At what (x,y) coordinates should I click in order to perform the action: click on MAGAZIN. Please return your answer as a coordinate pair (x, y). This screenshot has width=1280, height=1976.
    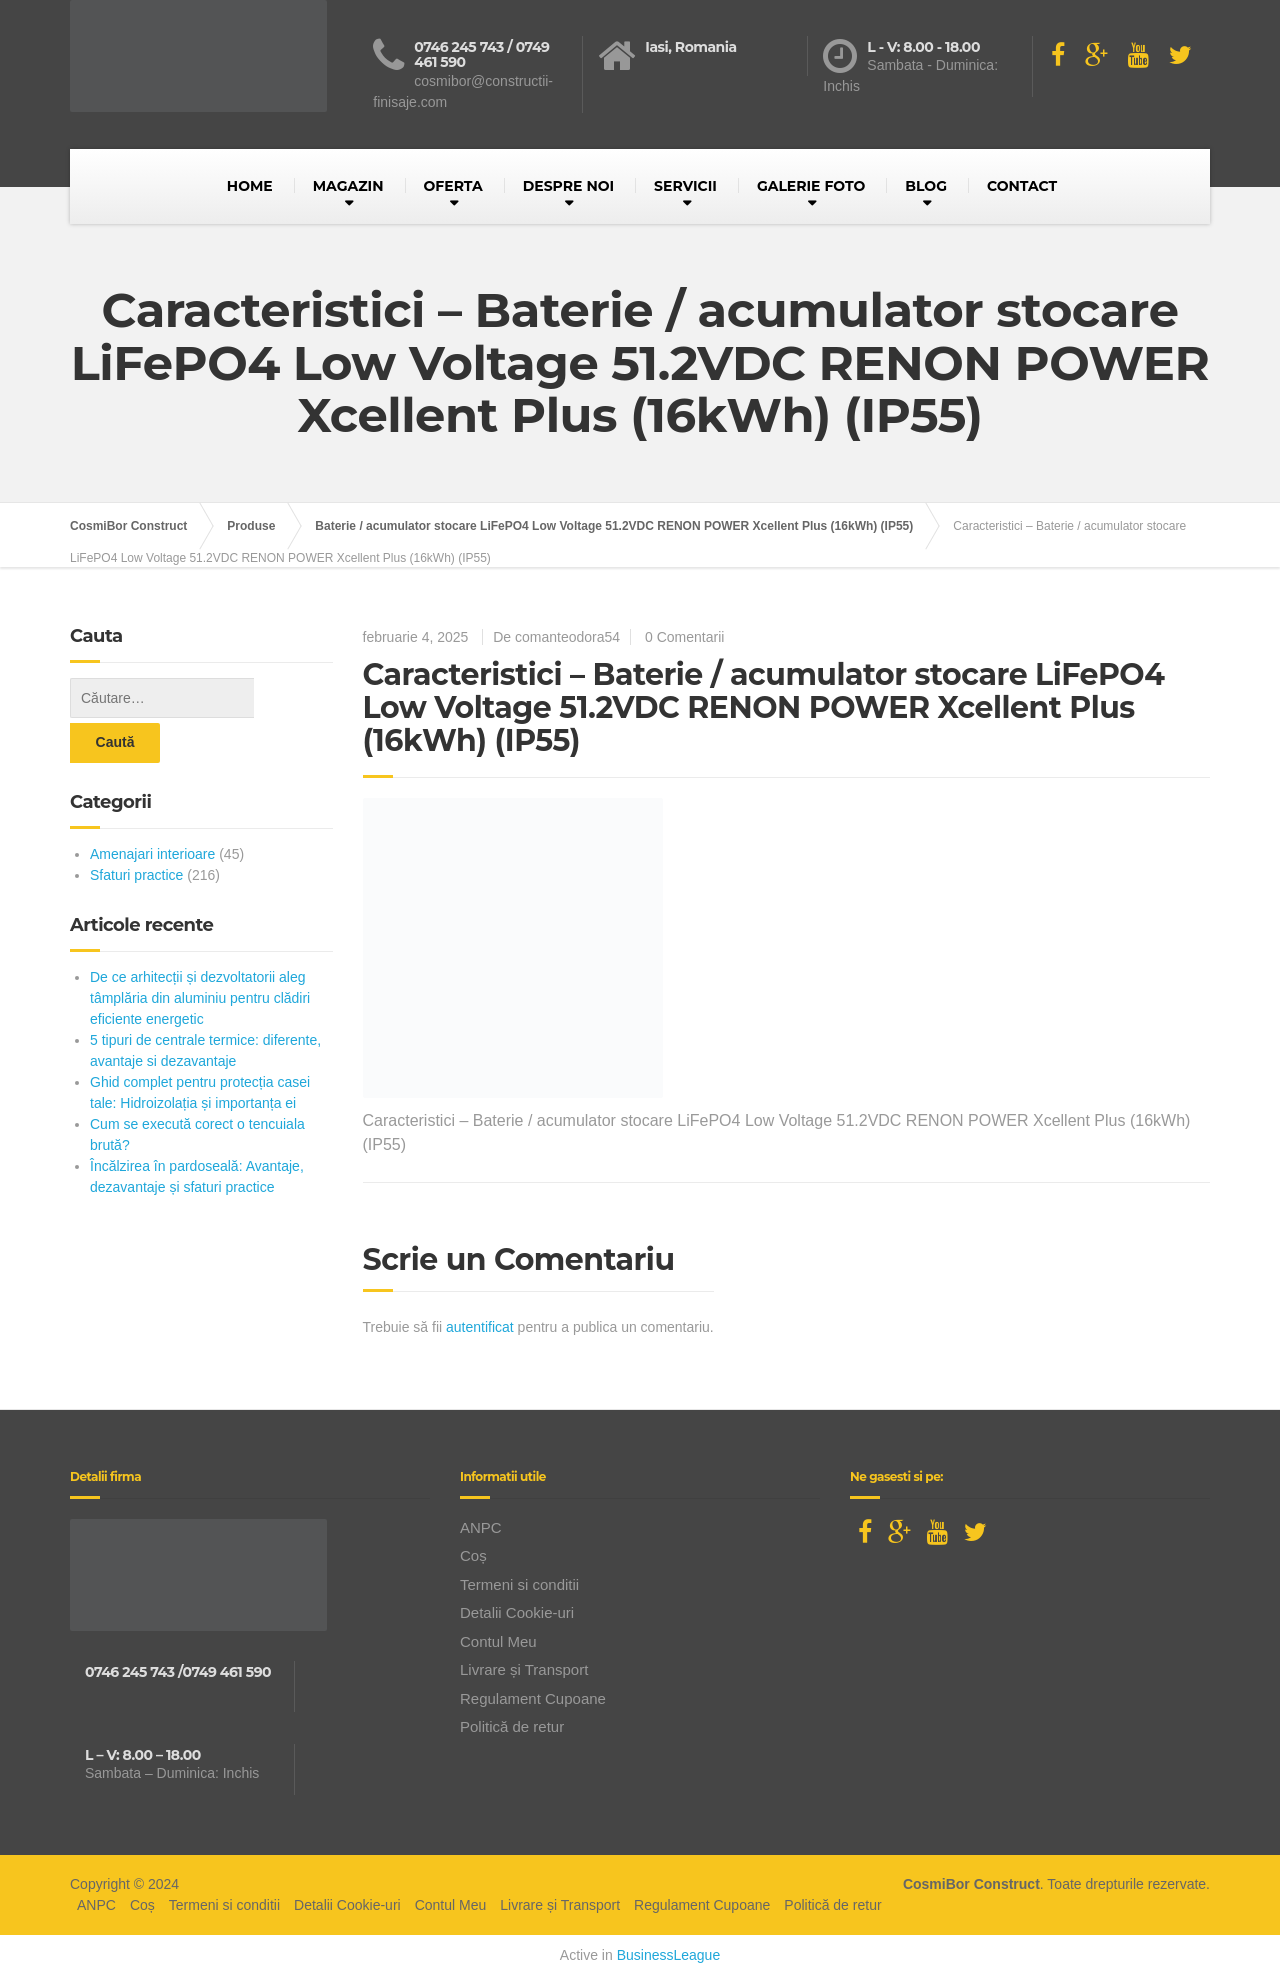
    Looking at the image, I should click on (348, 186).